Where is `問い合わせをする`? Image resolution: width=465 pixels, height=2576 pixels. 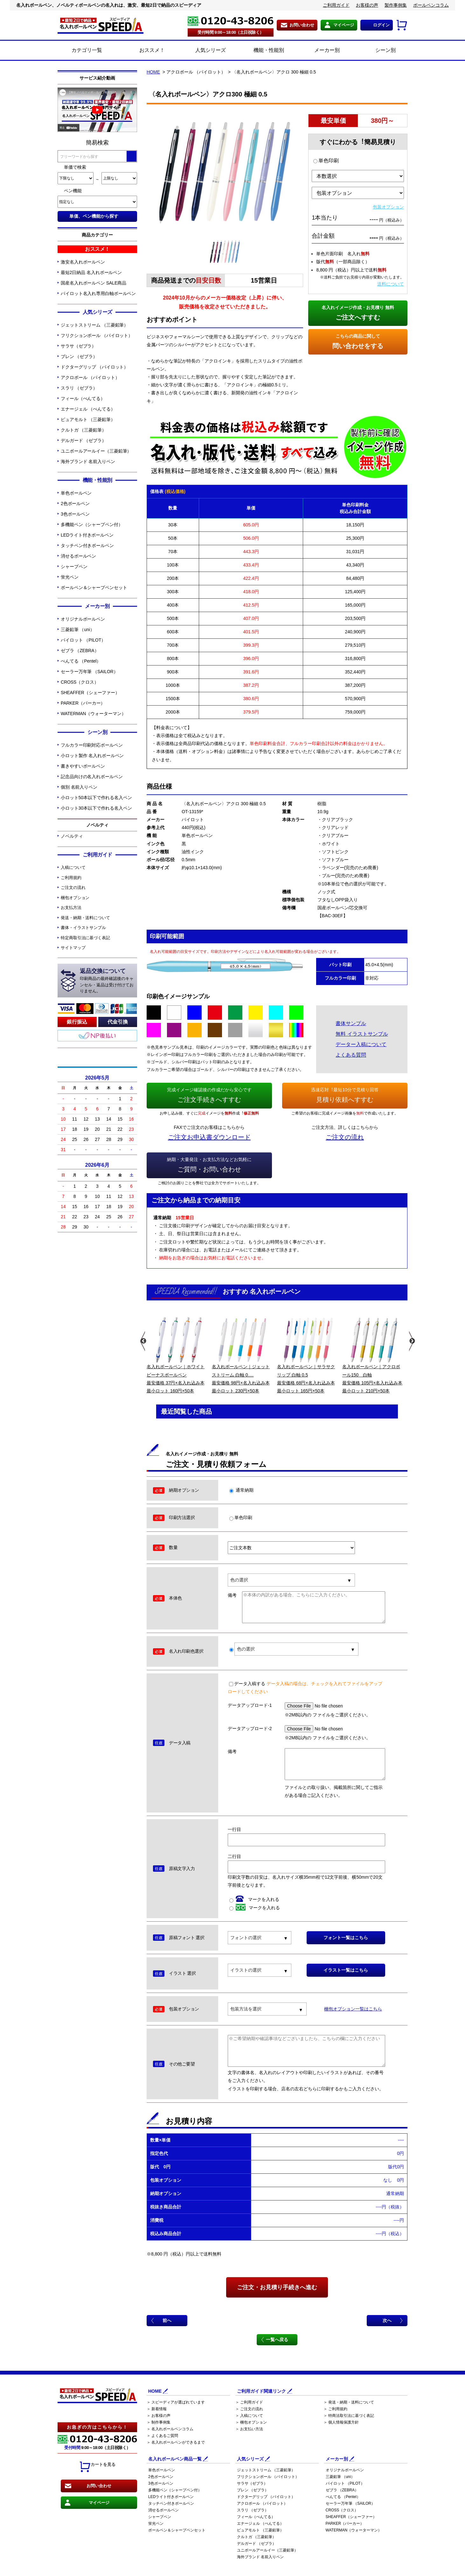
問い合わせをする is located at coordinates (357, 340).